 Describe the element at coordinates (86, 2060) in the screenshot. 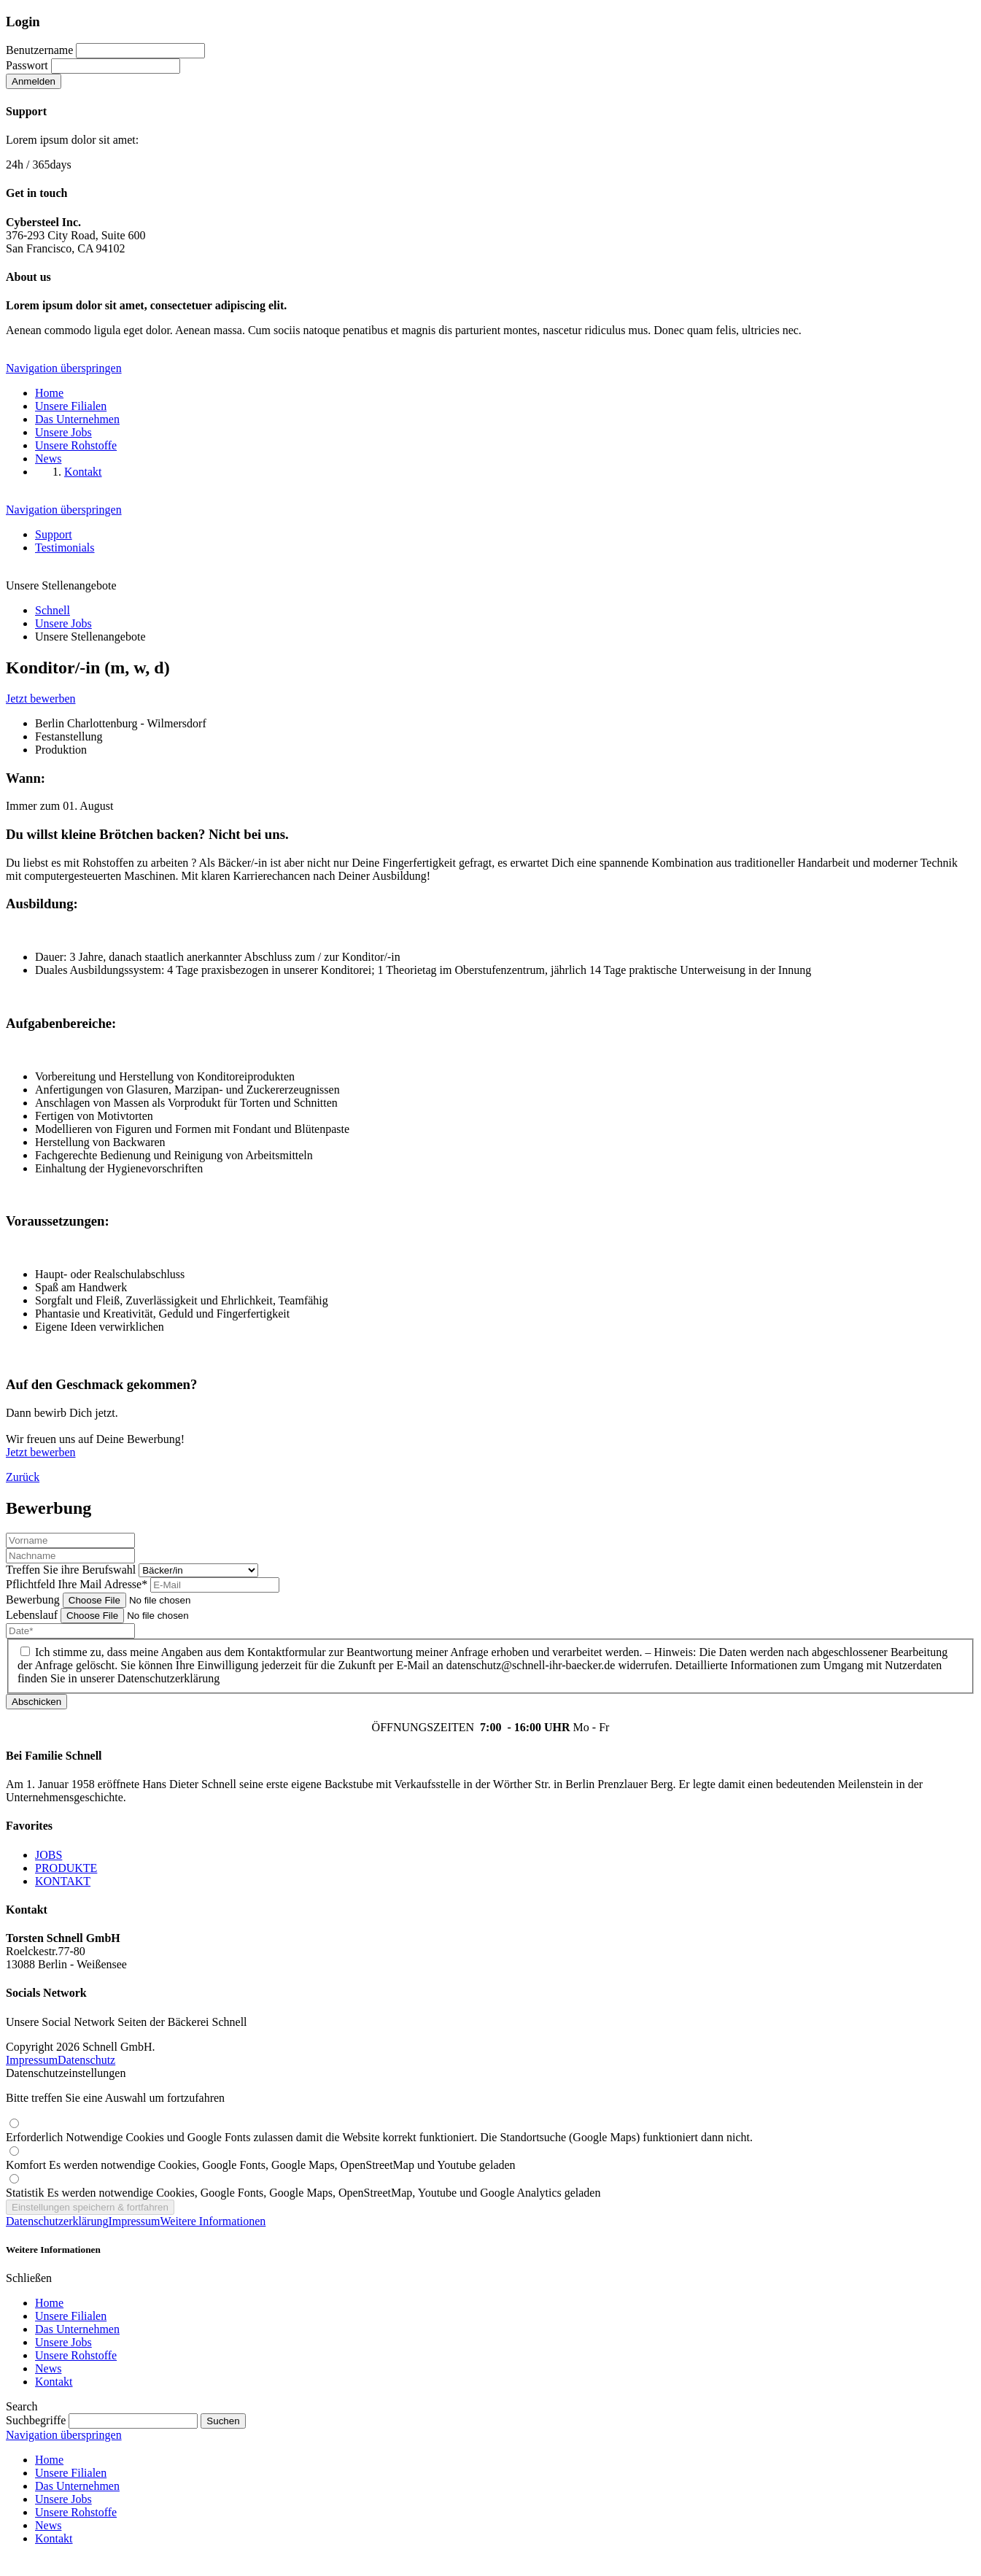

I see `Datenschutz` at that location.